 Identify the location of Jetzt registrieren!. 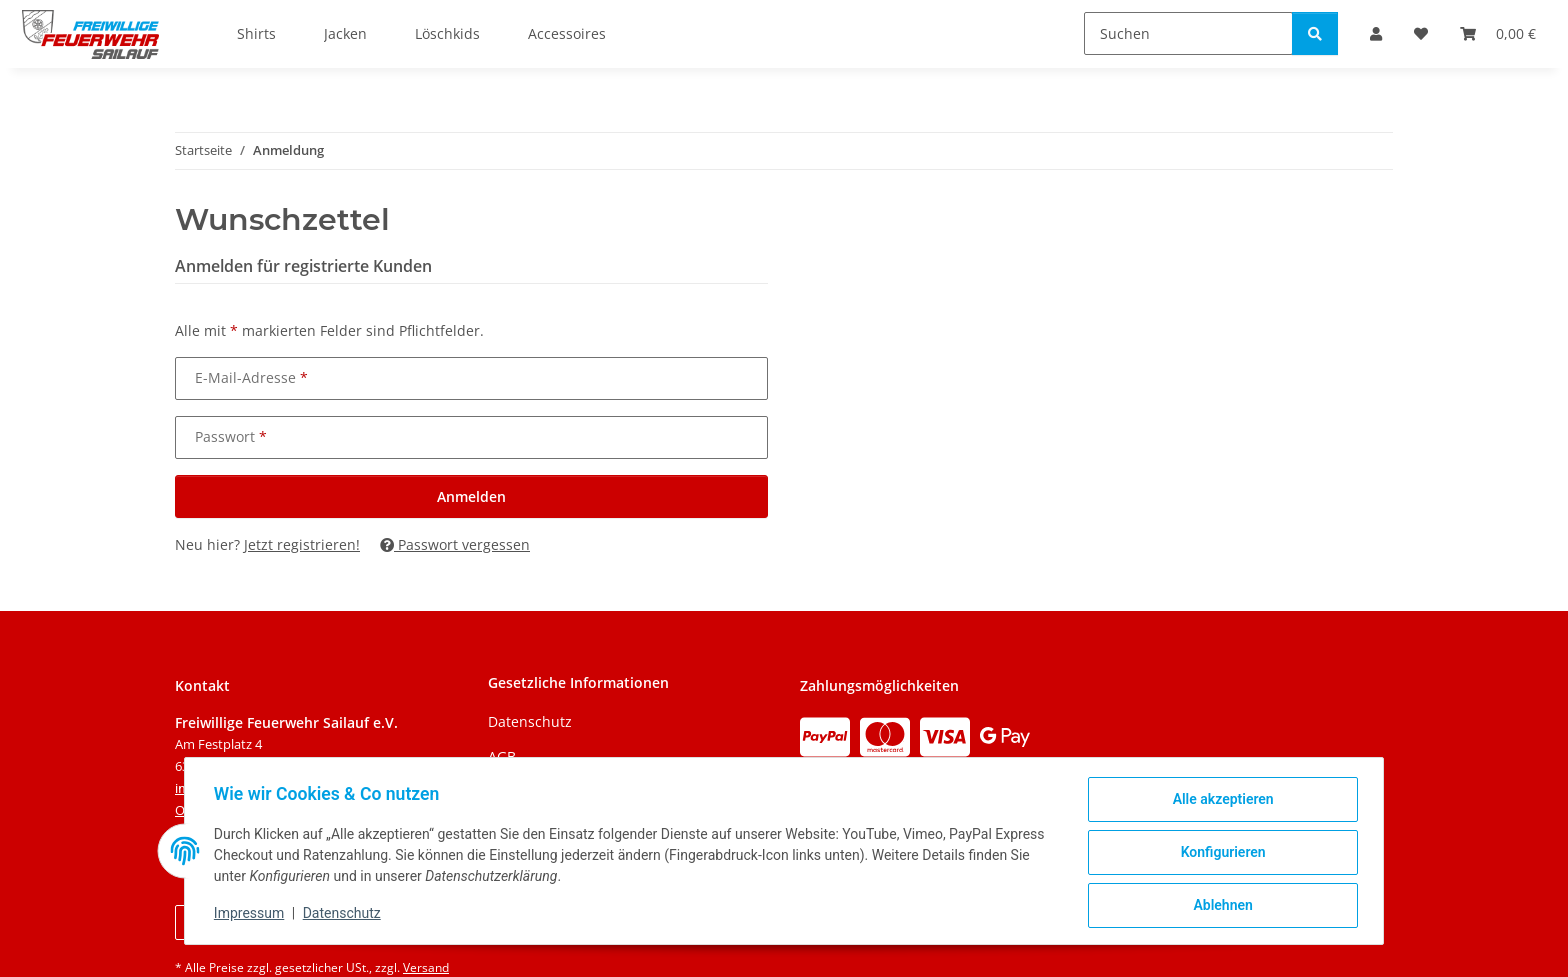
(302, 544).